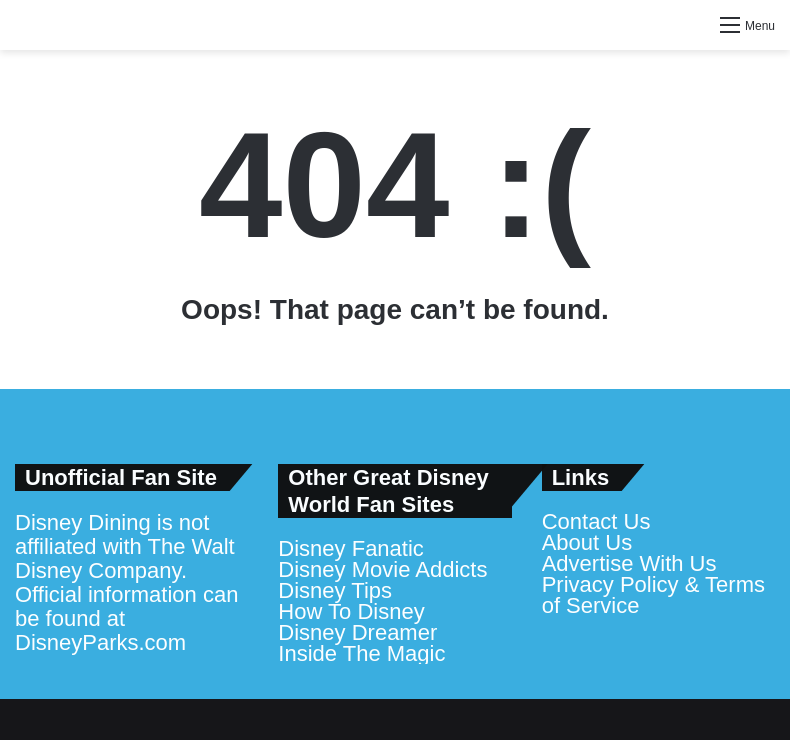 The image size is (790, 740). What do you see at coordinates (351, 548) in the screenshot?
I see `Disney Fanatic` at bounding box center [351, 548].